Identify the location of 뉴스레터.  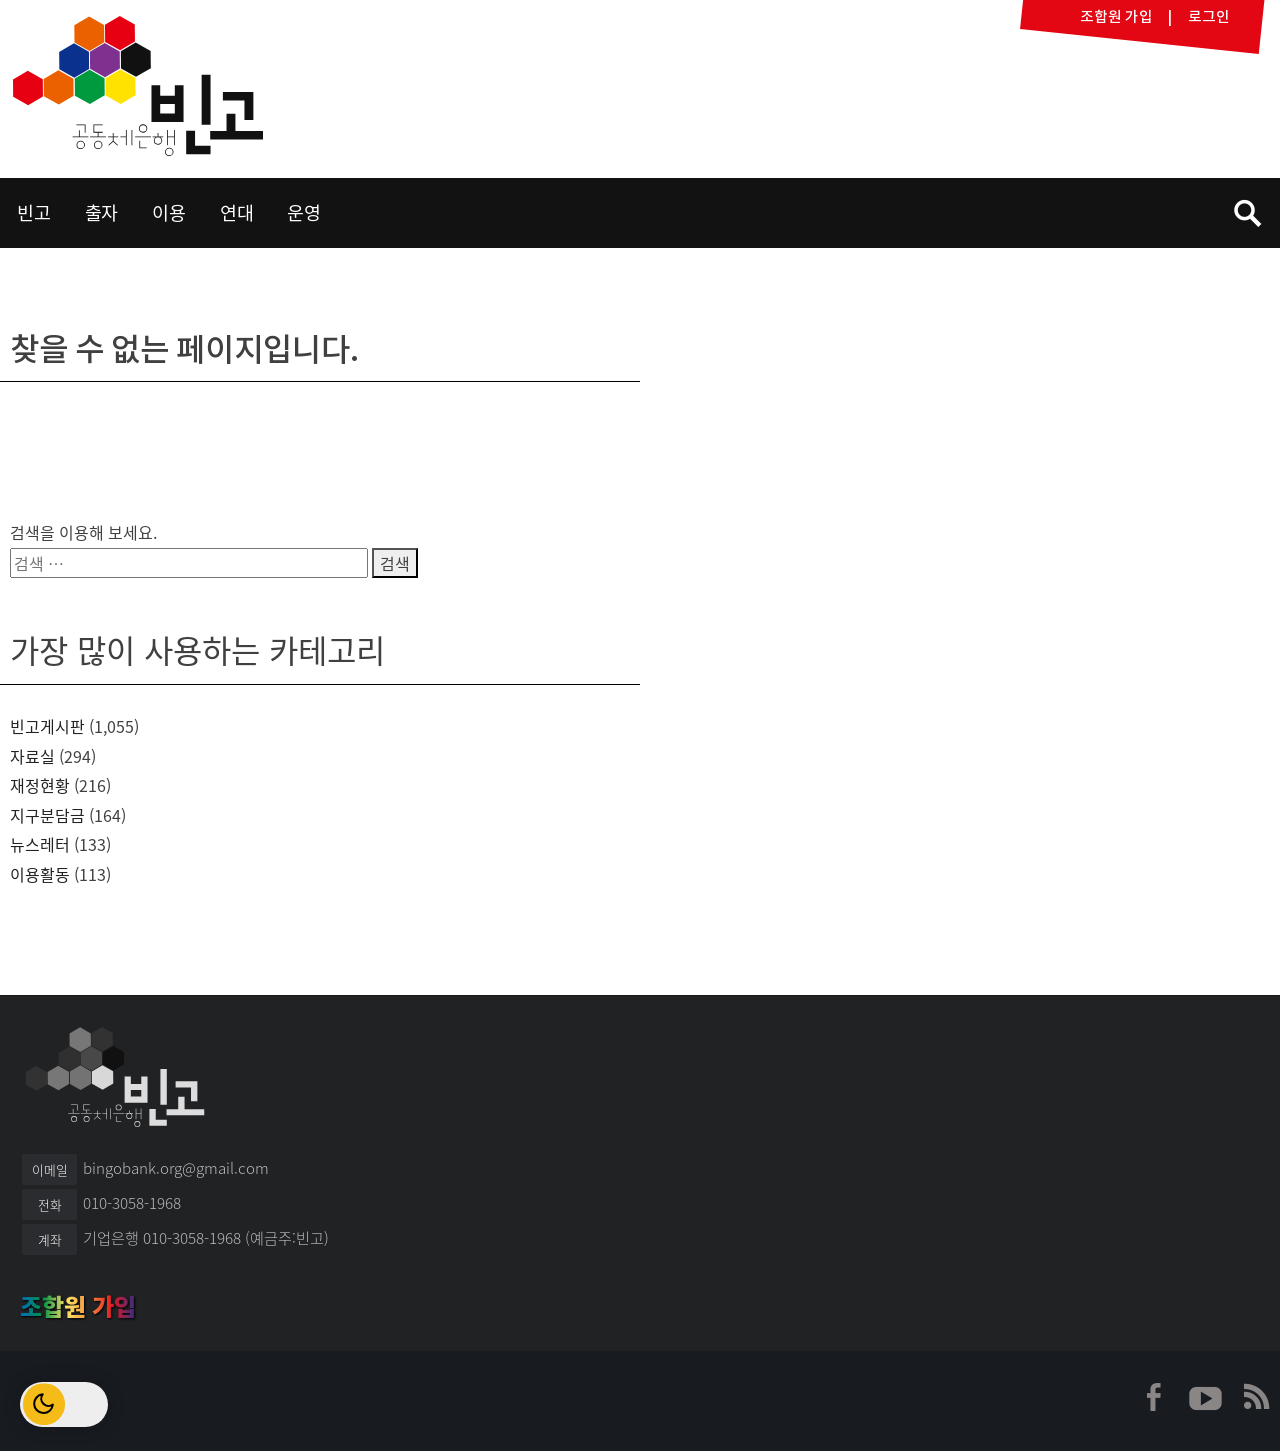
(40, 844).